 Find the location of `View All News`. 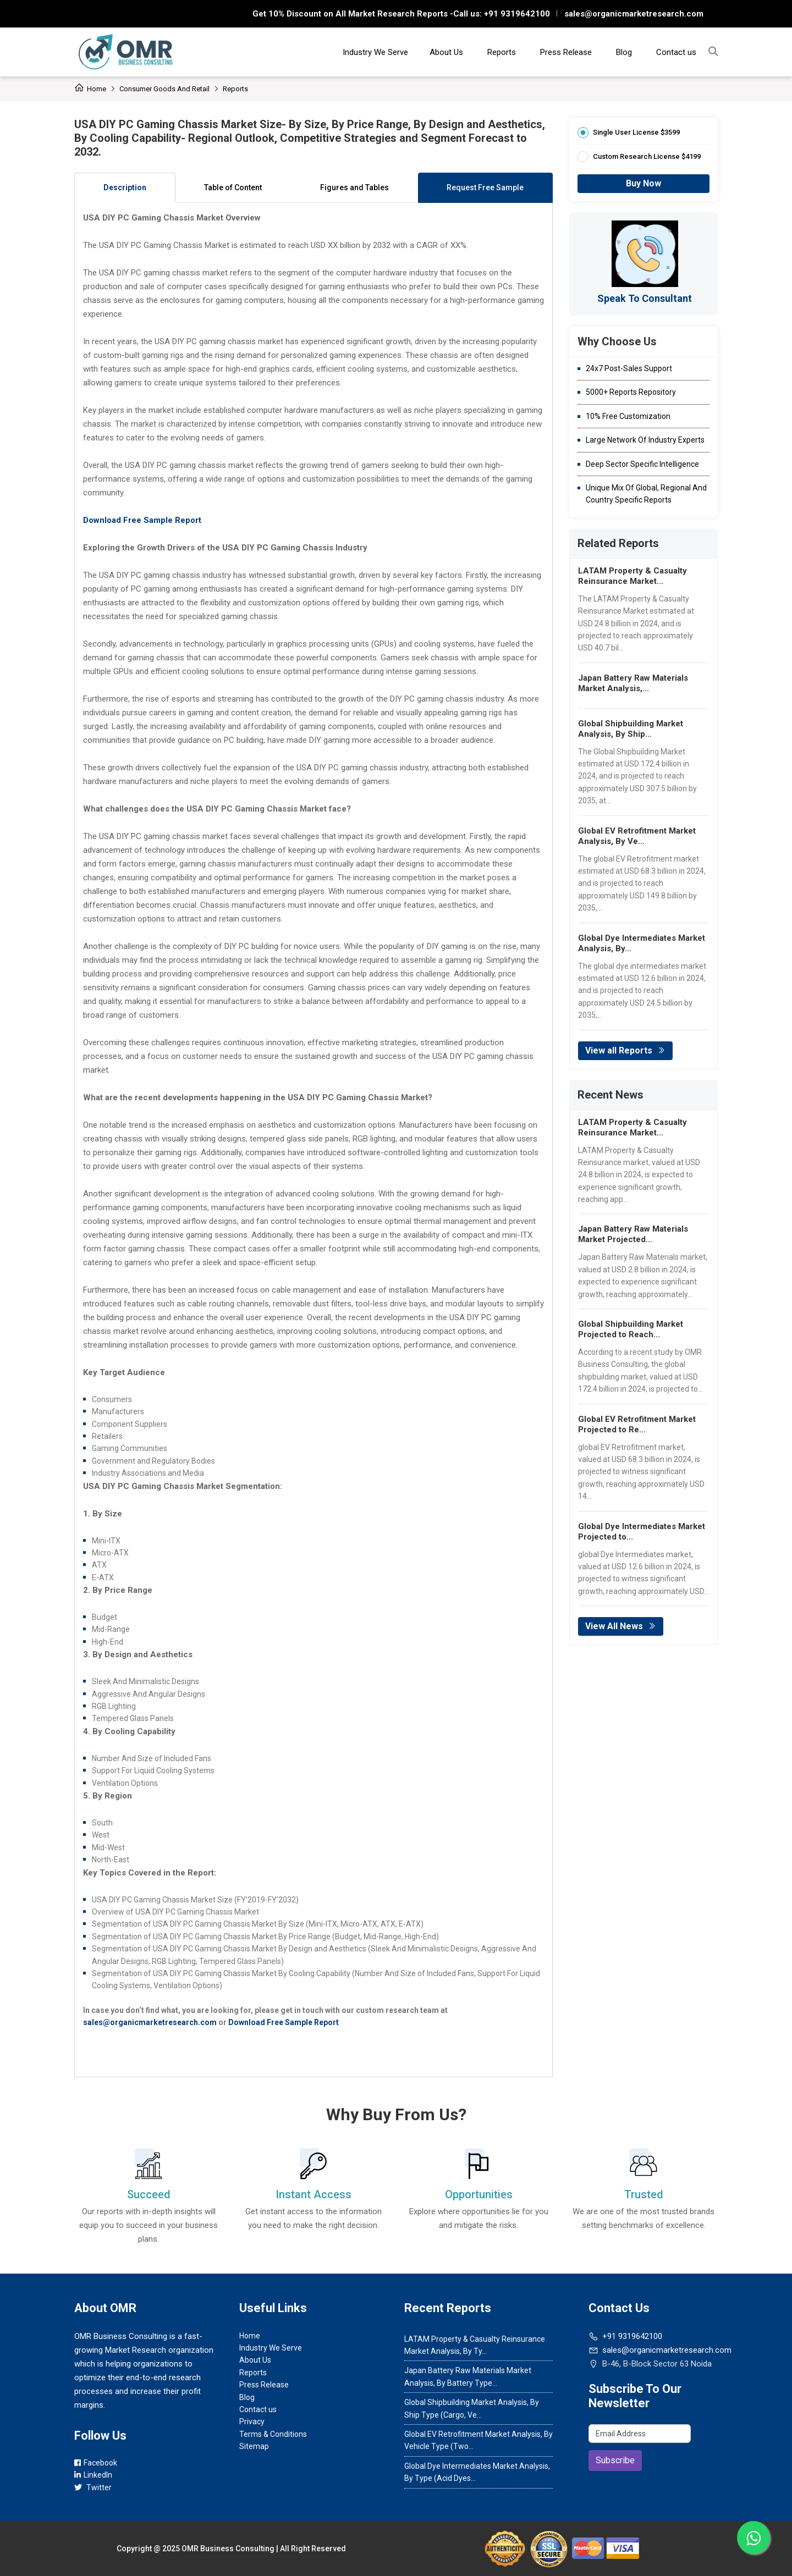

View All News is located at coordinates (620, 1626).